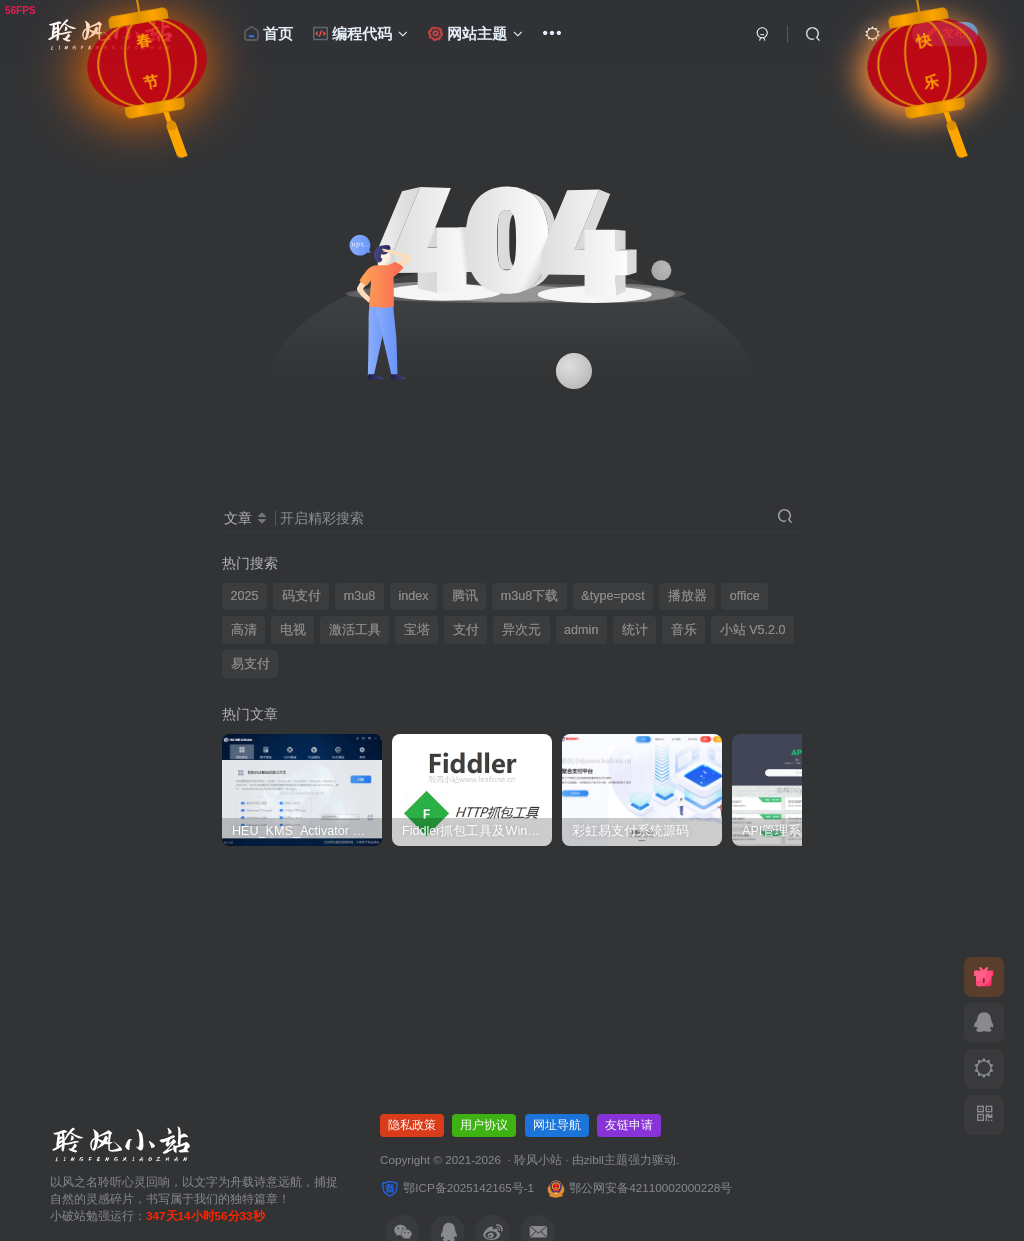 The height and width of the screenshot is (1241, 1024). What do you see at coordinates (417, 630) in the screenshot?
I see `宝塔` at bounding box center [417, 630].